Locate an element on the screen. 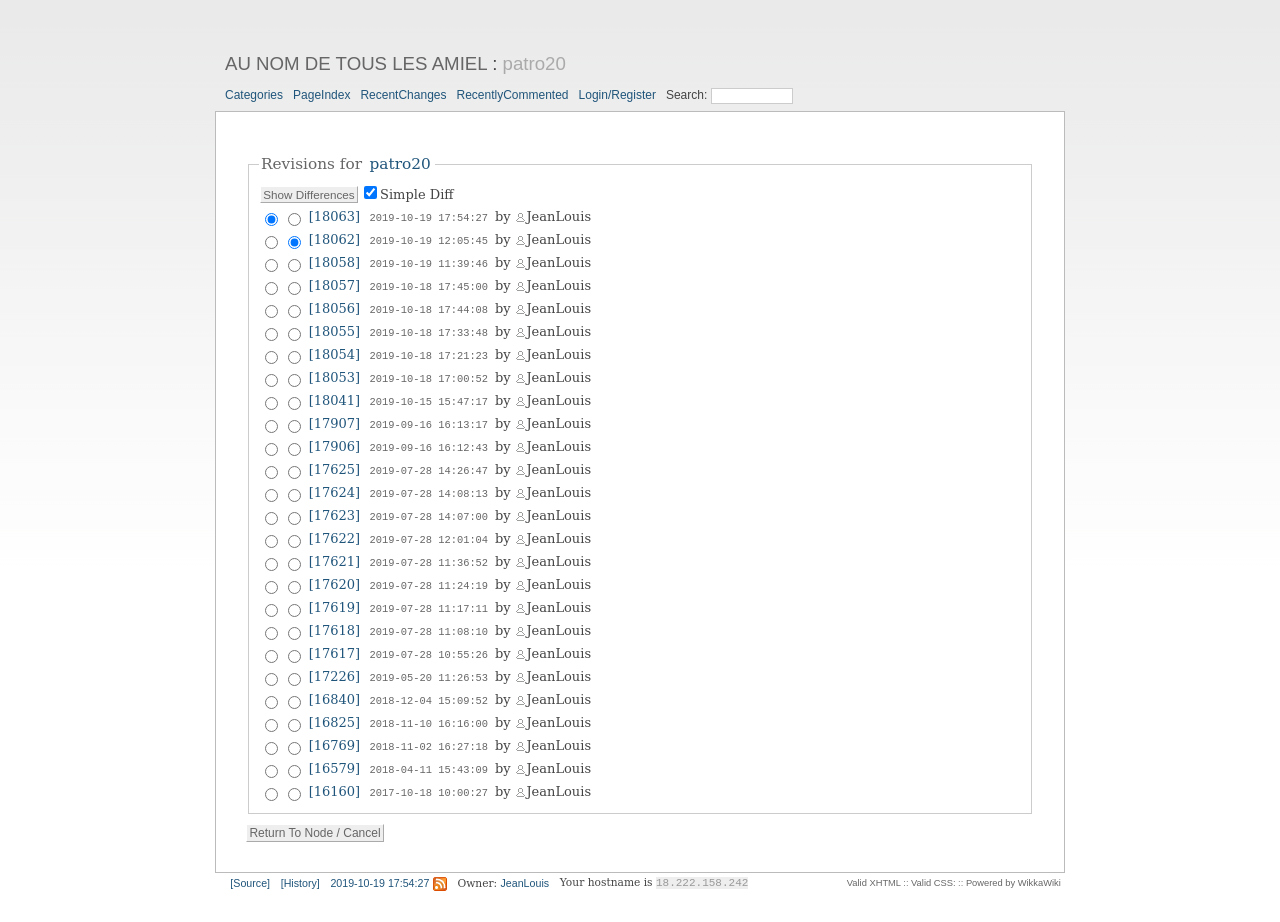 The height and width of the screenshot is (922, 1280). [17622] is located at coordinates (335, 524).